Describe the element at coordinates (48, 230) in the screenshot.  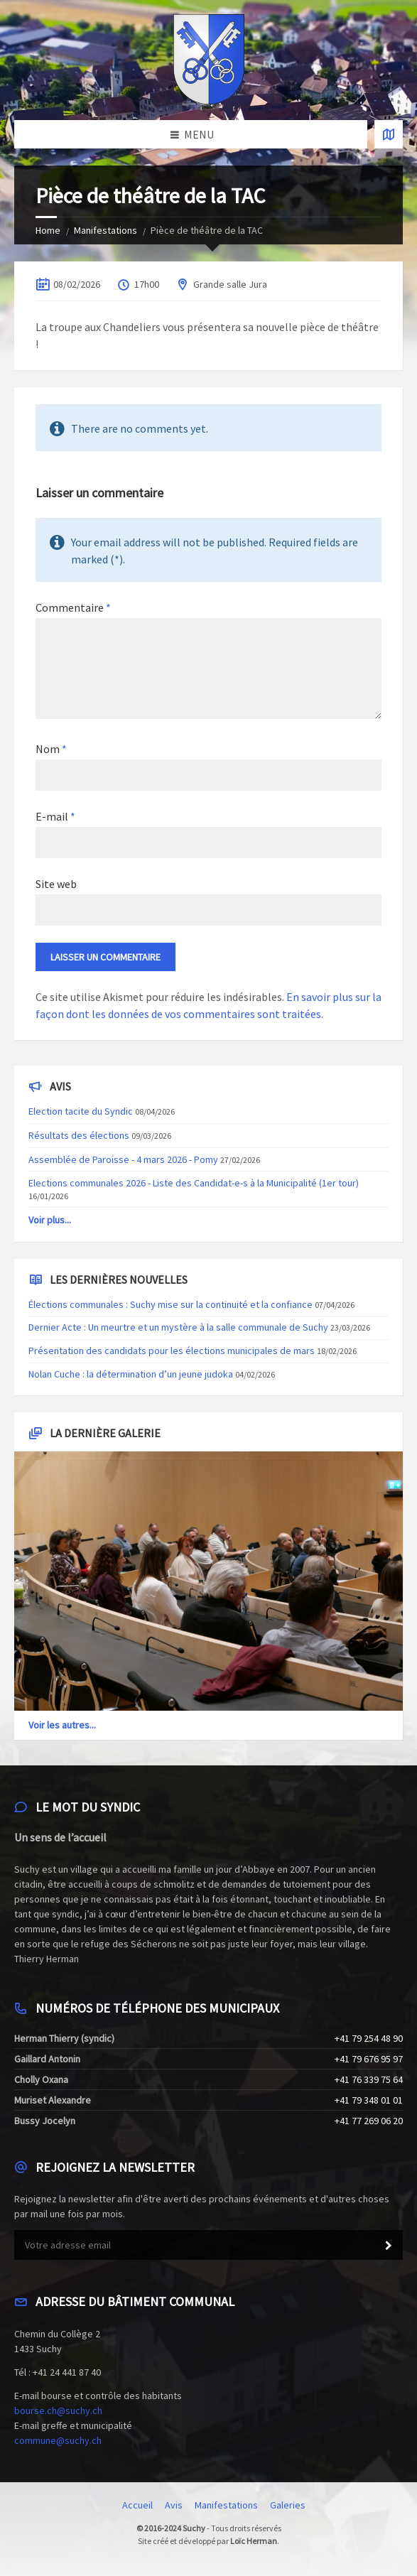
I see `Home` at that location.